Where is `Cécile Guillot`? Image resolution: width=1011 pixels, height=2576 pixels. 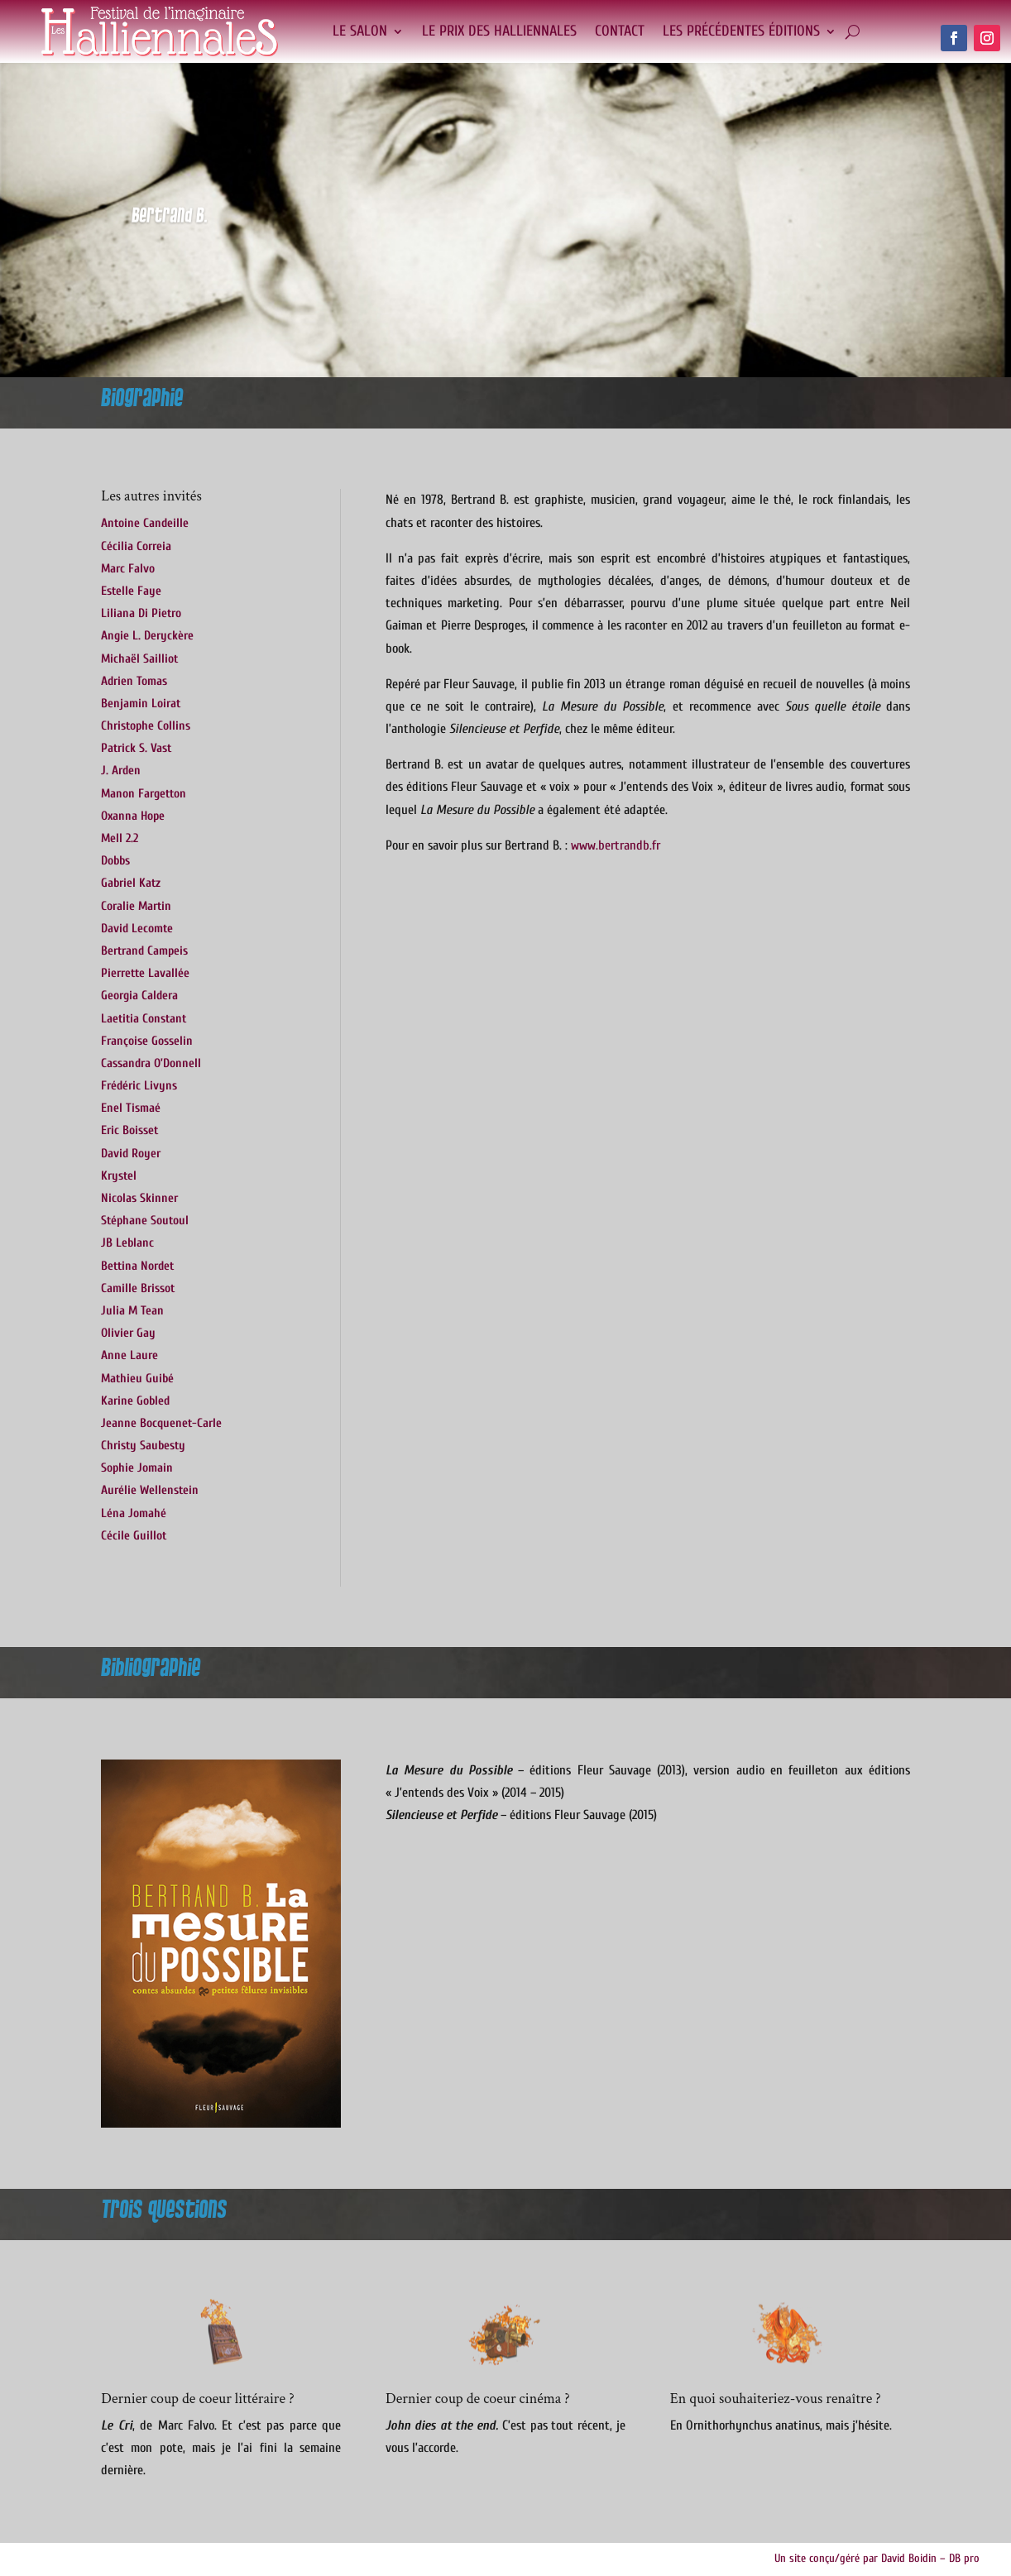 Cécile Guillot is located at coordinates (133, 1536).